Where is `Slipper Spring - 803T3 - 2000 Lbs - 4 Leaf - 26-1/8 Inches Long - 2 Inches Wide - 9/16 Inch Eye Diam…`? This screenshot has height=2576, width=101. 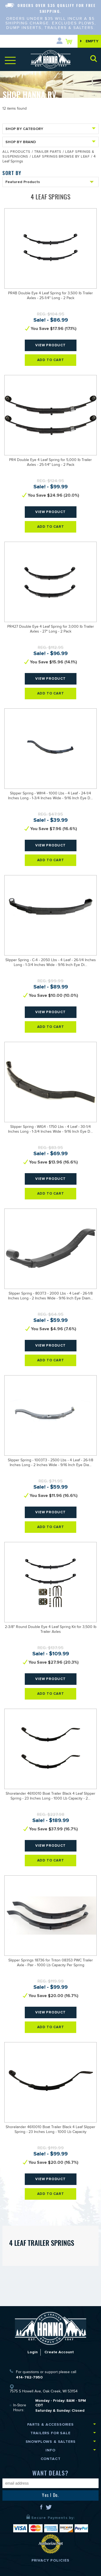
Slipper Spring - 803T3 - 2000 Lbs - 4 Leaf - 26-1/8 Inches Long - 2 Inches Wide - 9/16 Inch Eye Diam… is located at coordinates (50, 1296).